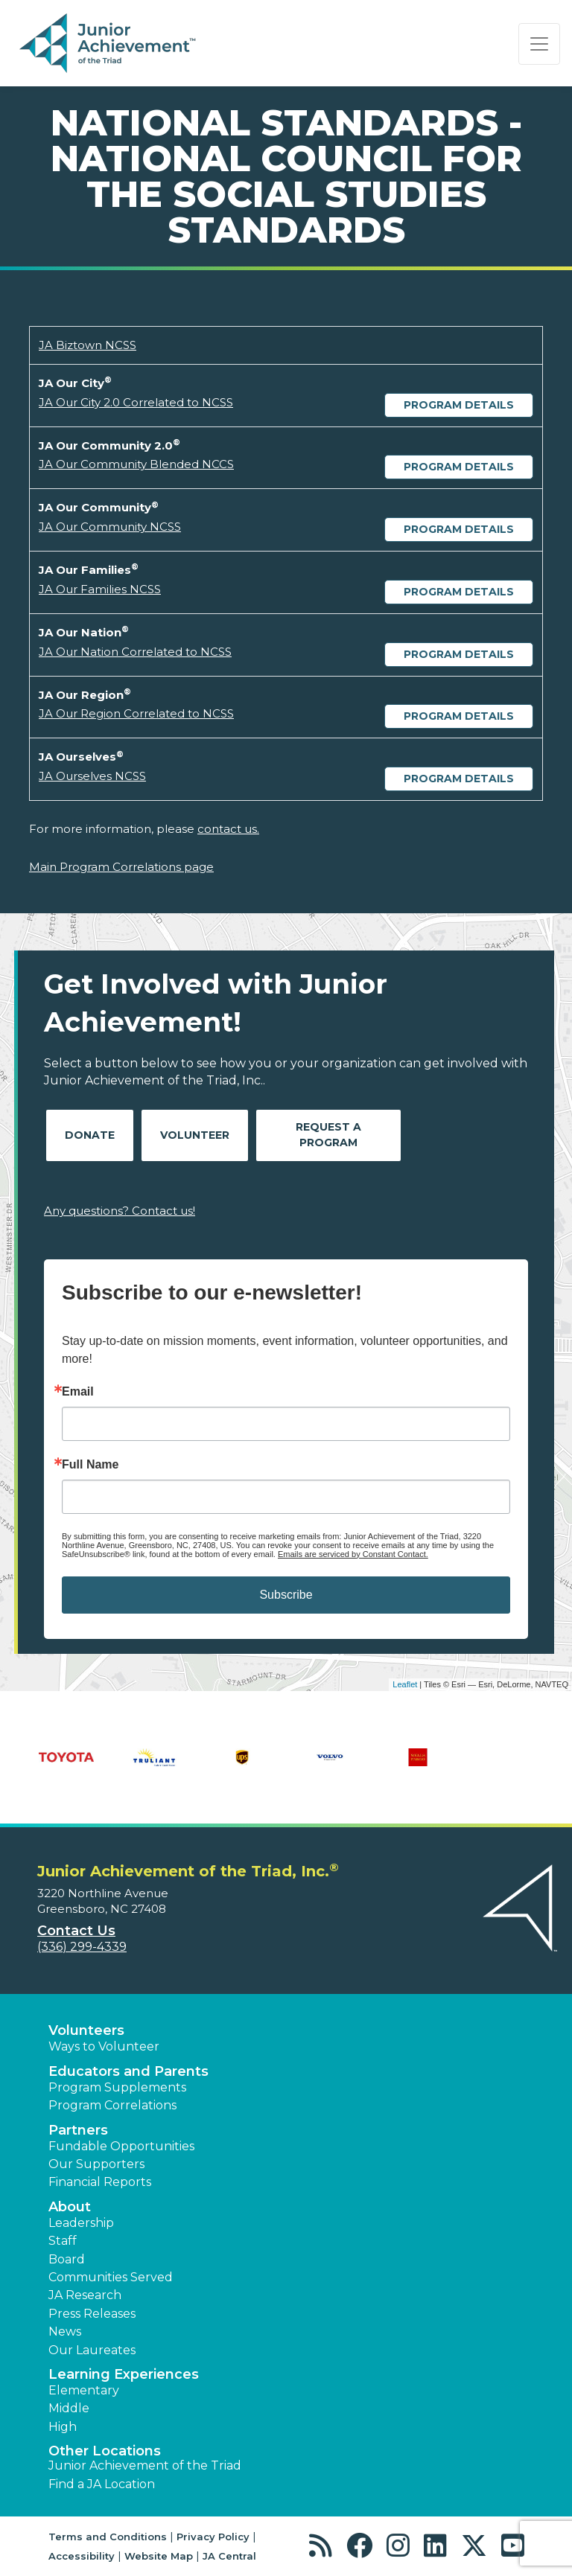  Describe the element at coordinates (96, 2164) in the screenshot. I see `Our Supporters [button]` at that location.